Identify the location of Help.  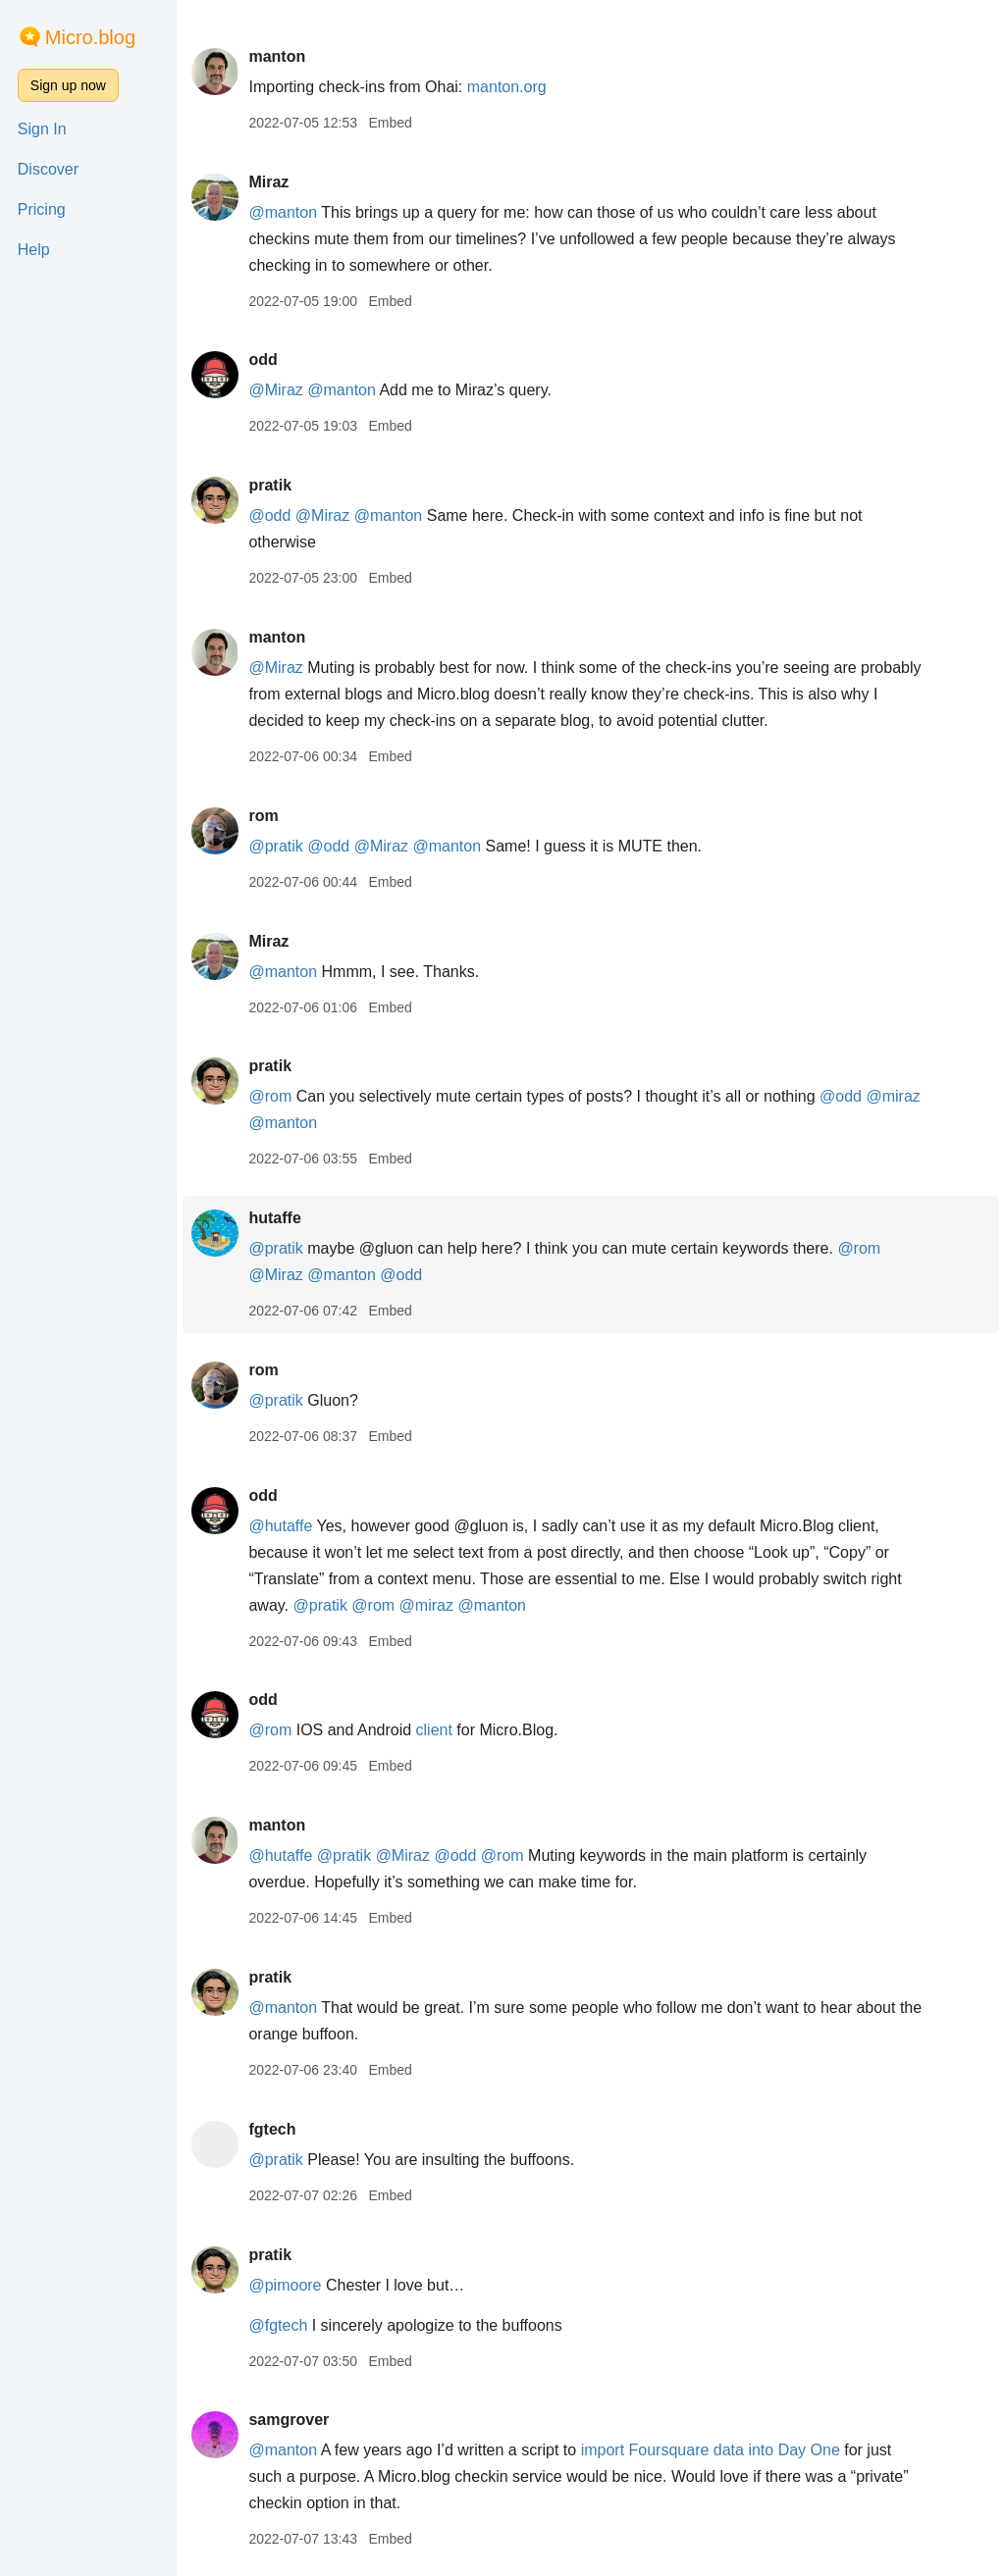
(34, 249).